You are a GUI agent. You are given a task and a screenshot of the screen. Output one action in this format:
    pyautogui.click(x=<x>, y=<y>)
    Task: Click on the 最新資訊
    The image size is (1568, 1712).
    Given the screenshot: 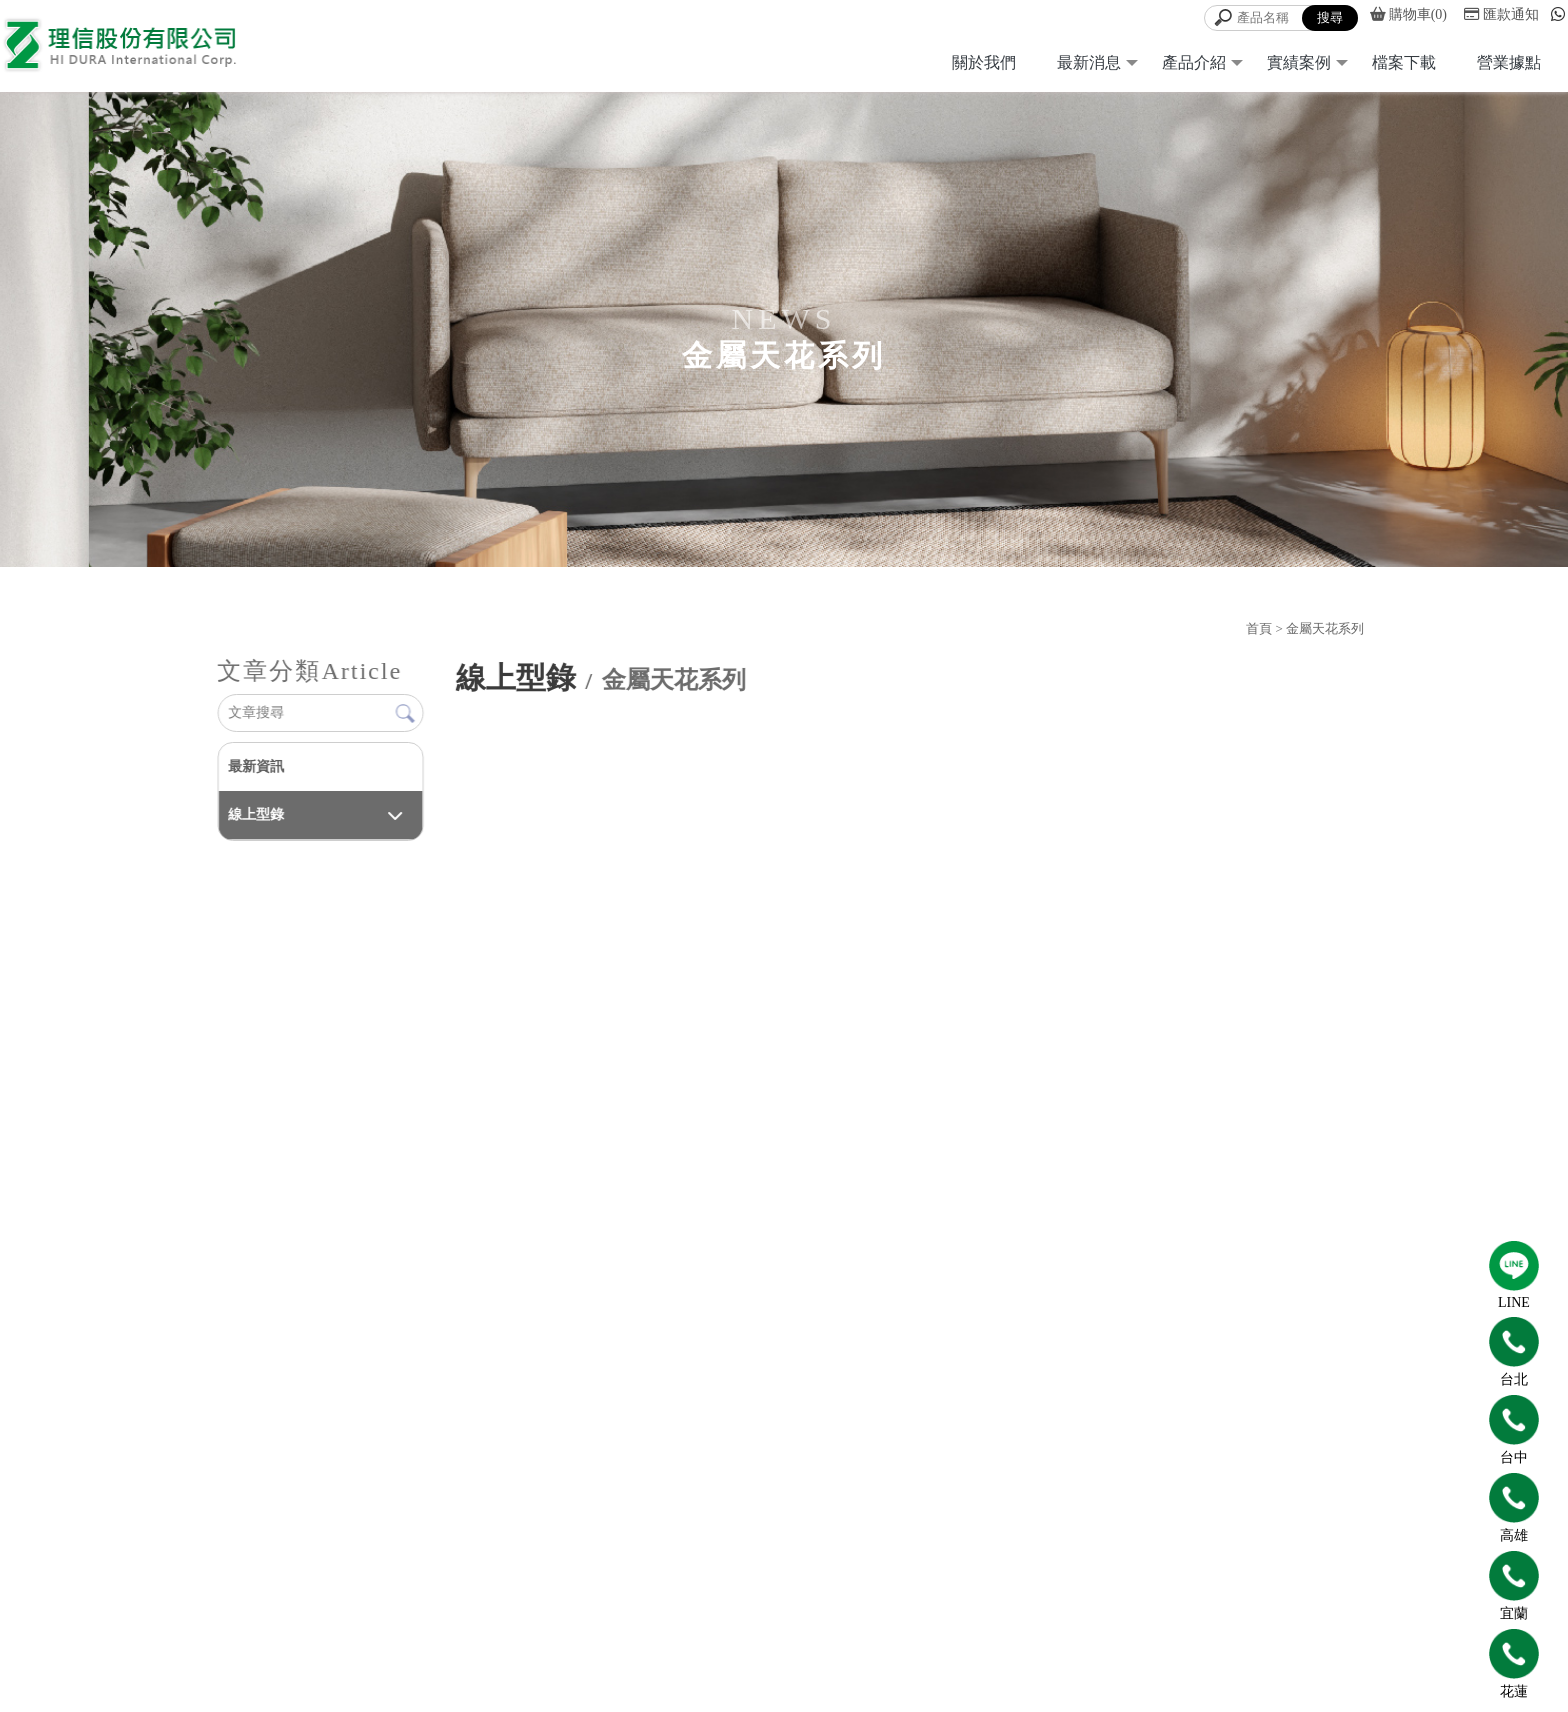 What is the action you would take?
    pyautogui.click(x=256, y=766)
    